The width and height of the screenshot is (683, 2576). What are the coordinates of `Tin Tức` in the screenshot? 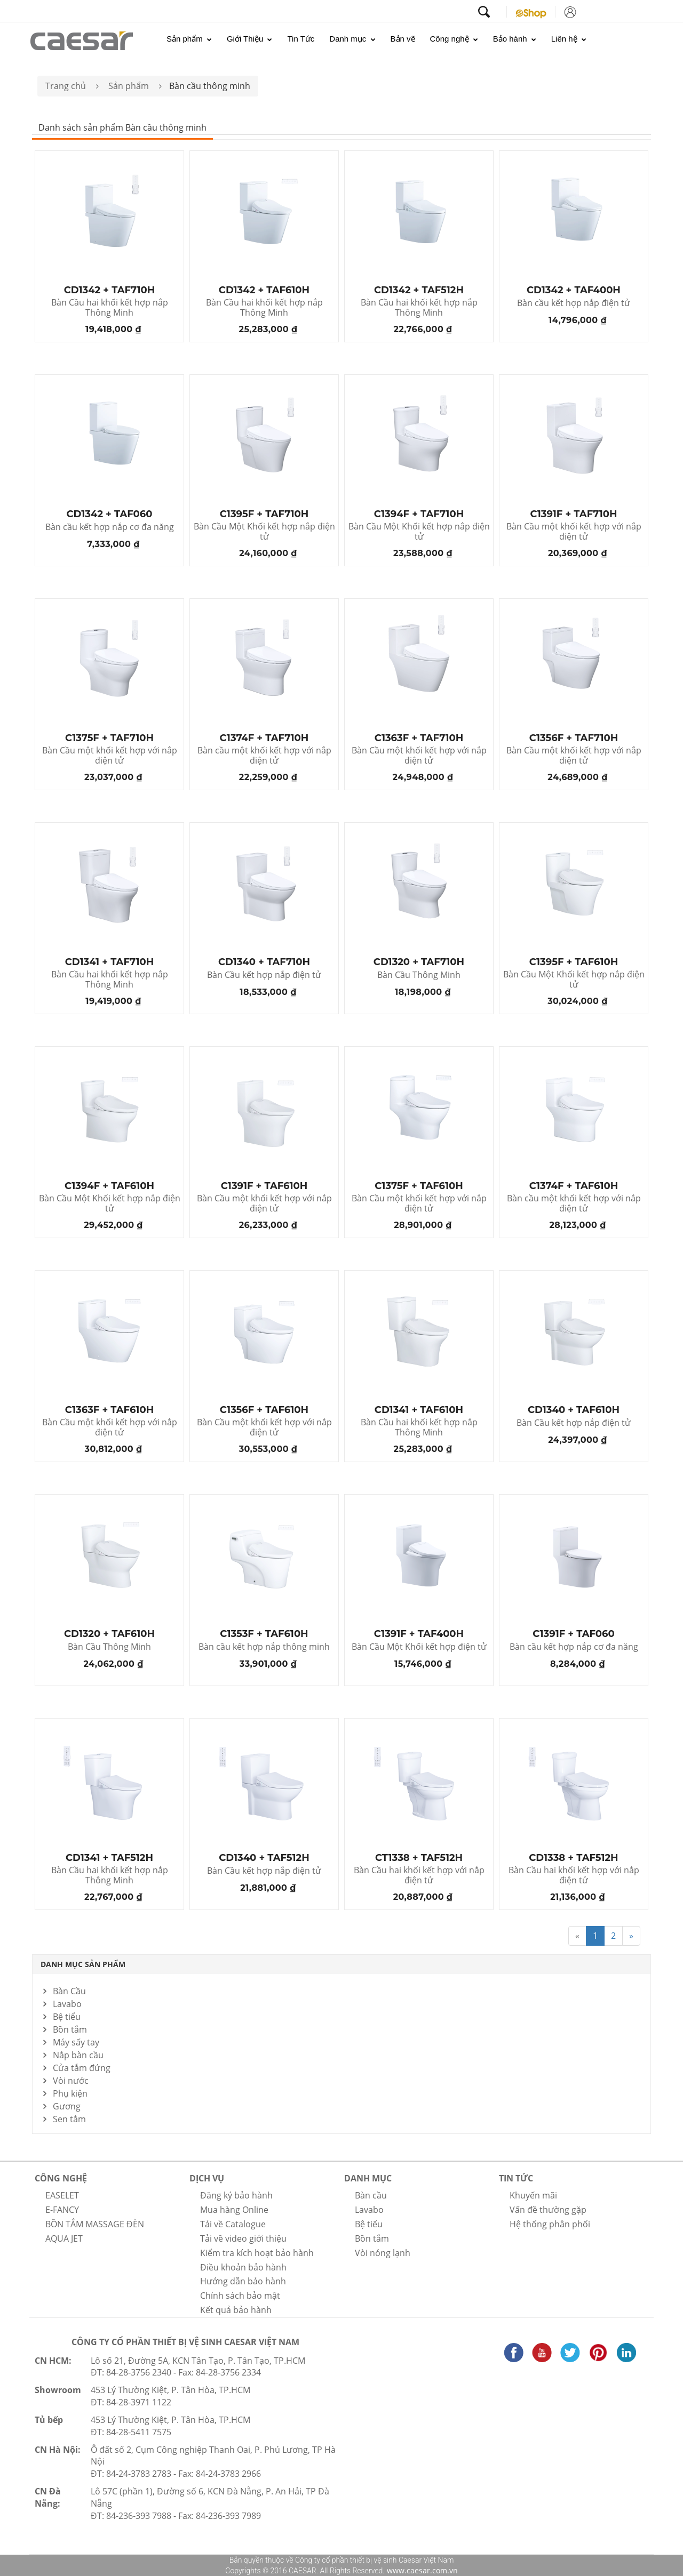 It's located at (300, 38).